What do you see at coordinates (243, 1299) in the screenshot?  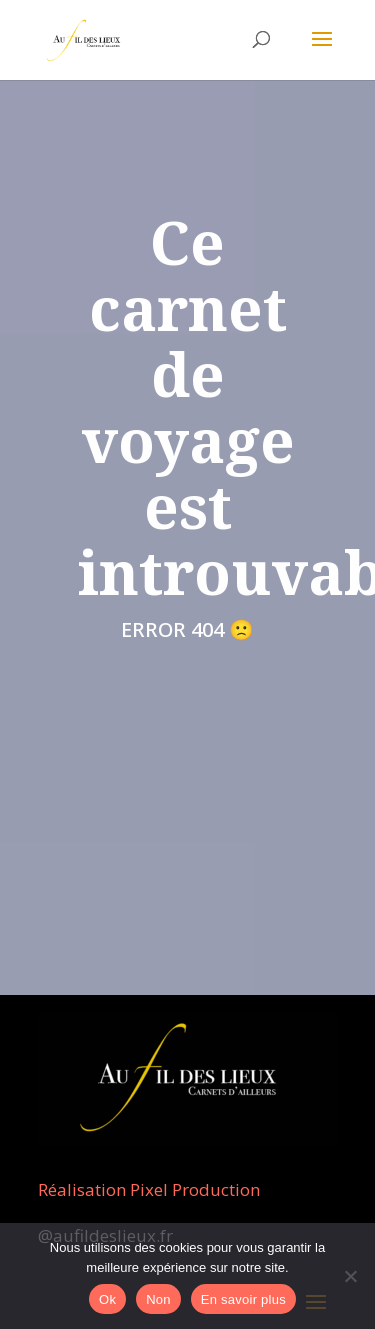 I see `En savoir plus` at bounding box center [243, 1299].